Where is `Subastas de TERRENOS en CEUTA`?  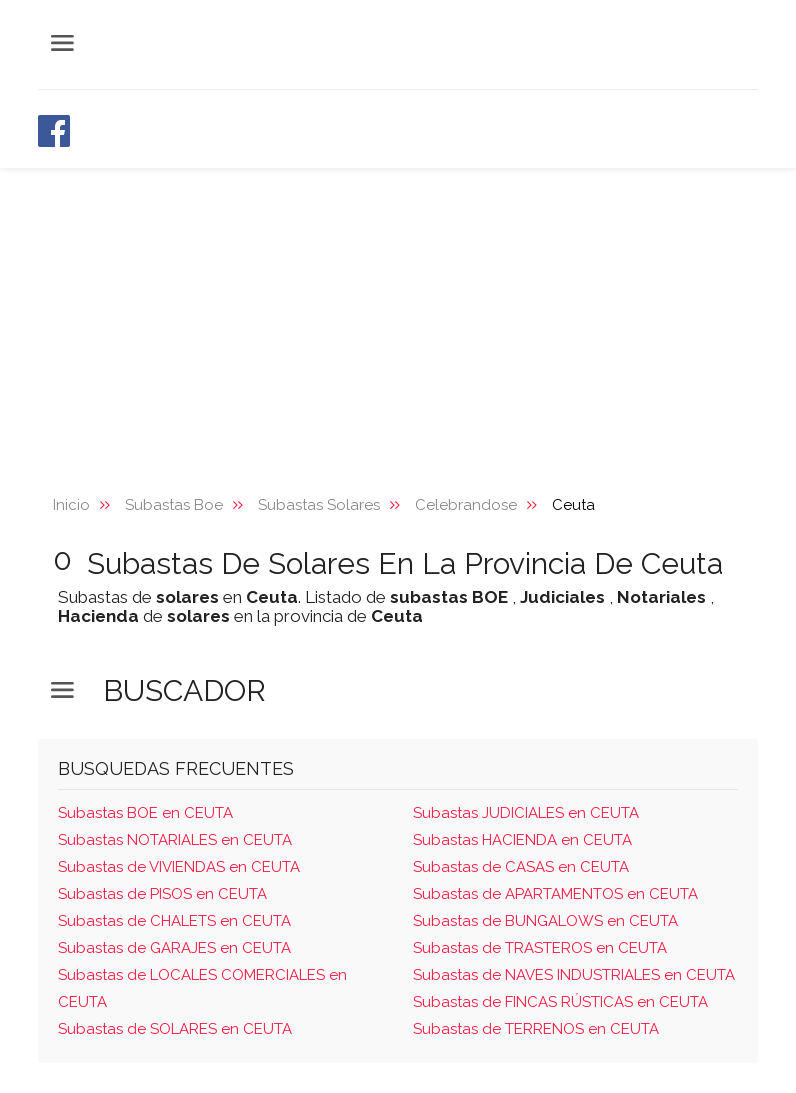
Subastas de TERRENOS en CEUTA is located at coordinates (536, 1029).